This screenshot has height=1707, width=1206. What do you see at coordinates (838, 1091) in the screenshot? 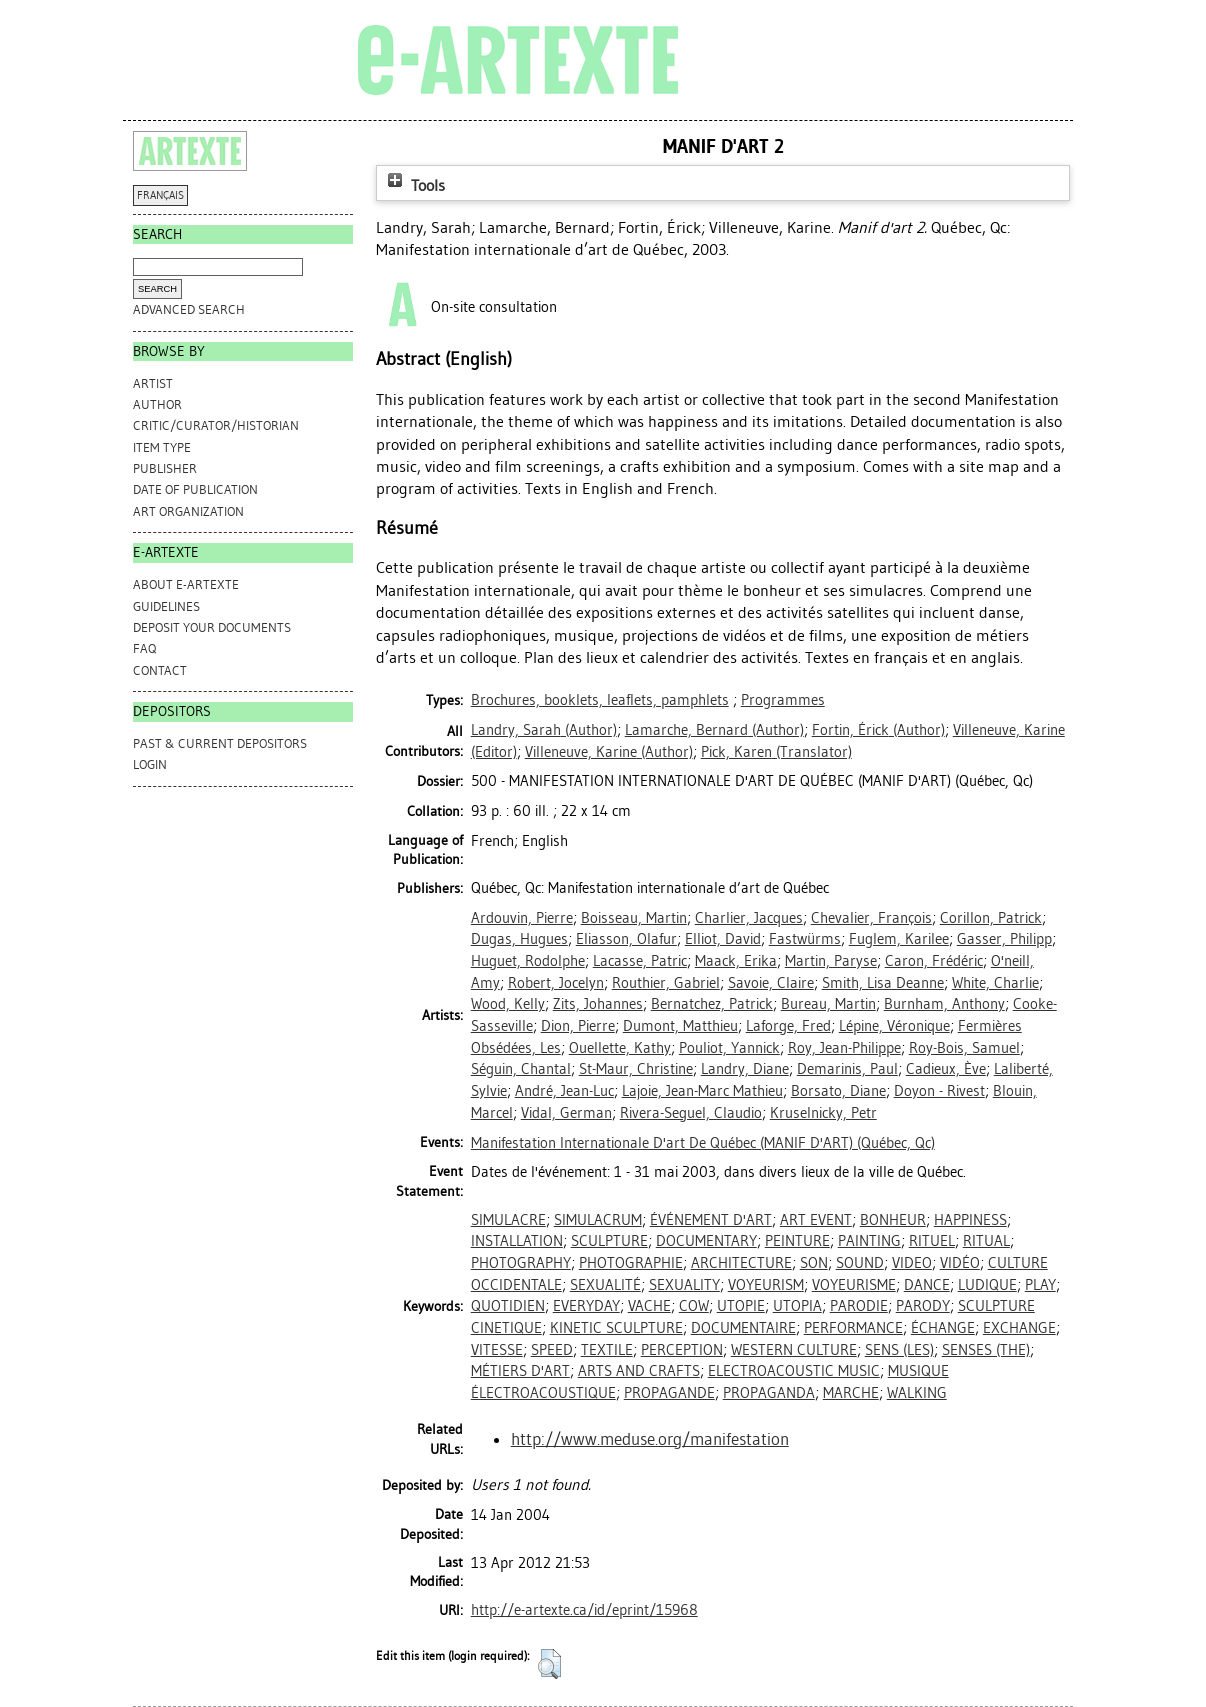
I see `Borsato, Diane` at bounding box center [838, 1091].